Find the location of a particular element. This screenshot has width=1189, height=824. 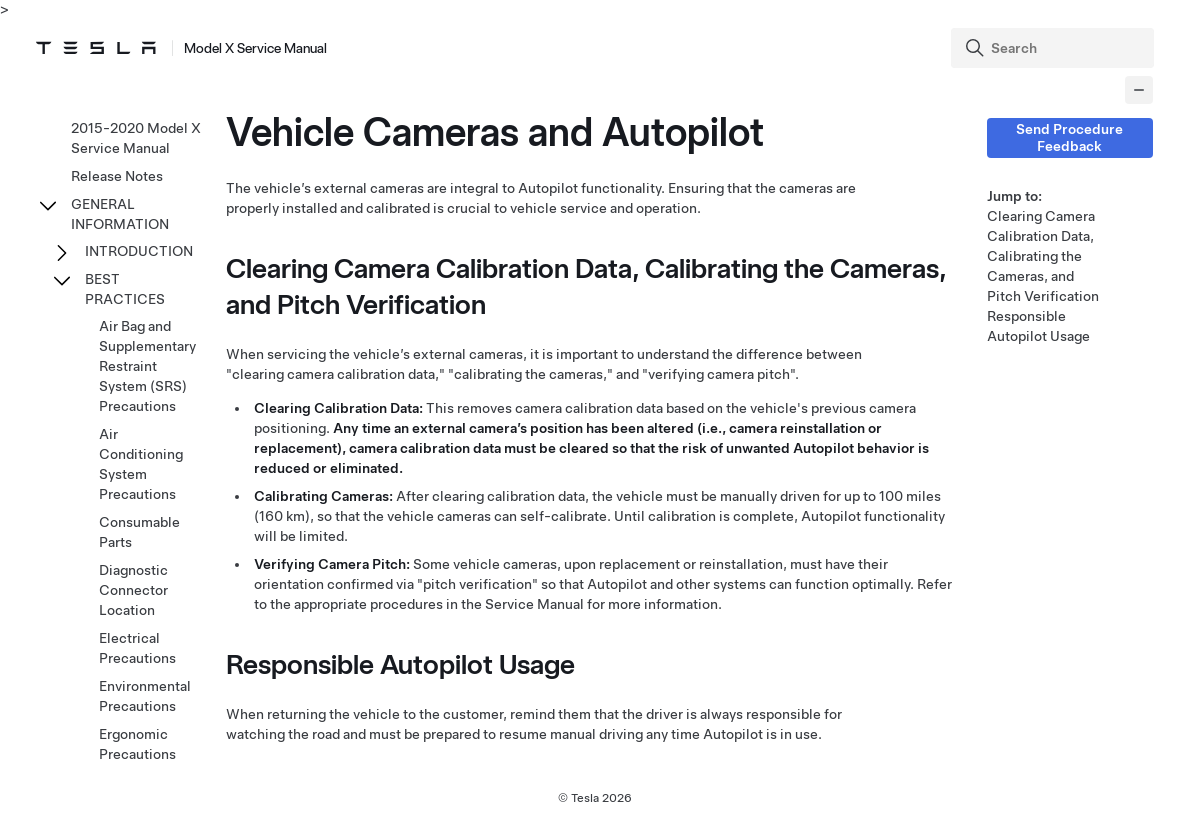

Clearing Camera Calibration Data, Calibrating the Cameras, and Pitch Verification is located at coordinates (1043, 256).